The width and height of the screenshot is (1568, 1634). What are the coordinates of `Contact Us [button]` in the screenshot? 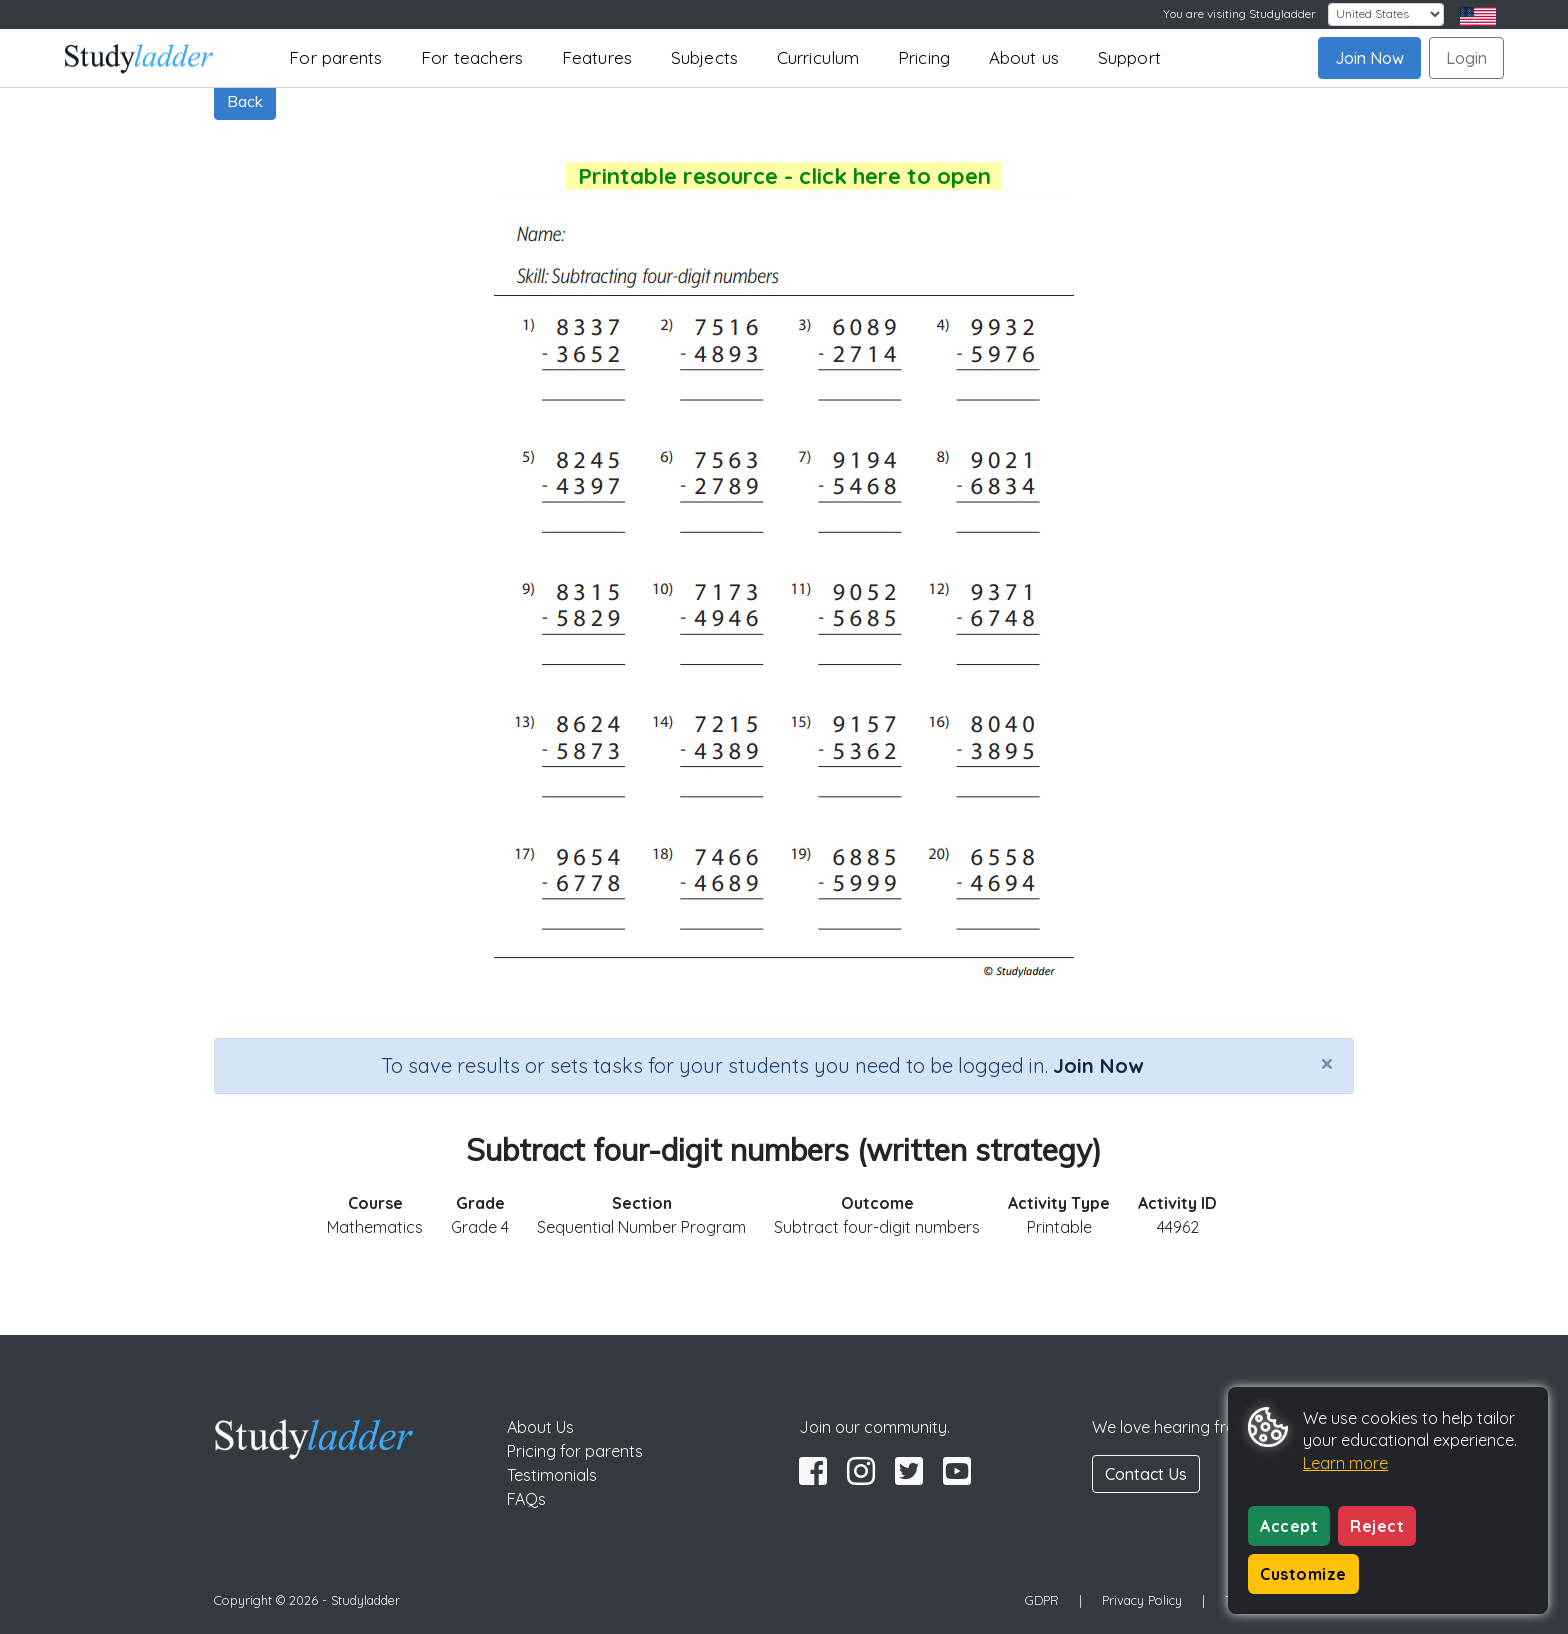 It's located at (1146, 1474).